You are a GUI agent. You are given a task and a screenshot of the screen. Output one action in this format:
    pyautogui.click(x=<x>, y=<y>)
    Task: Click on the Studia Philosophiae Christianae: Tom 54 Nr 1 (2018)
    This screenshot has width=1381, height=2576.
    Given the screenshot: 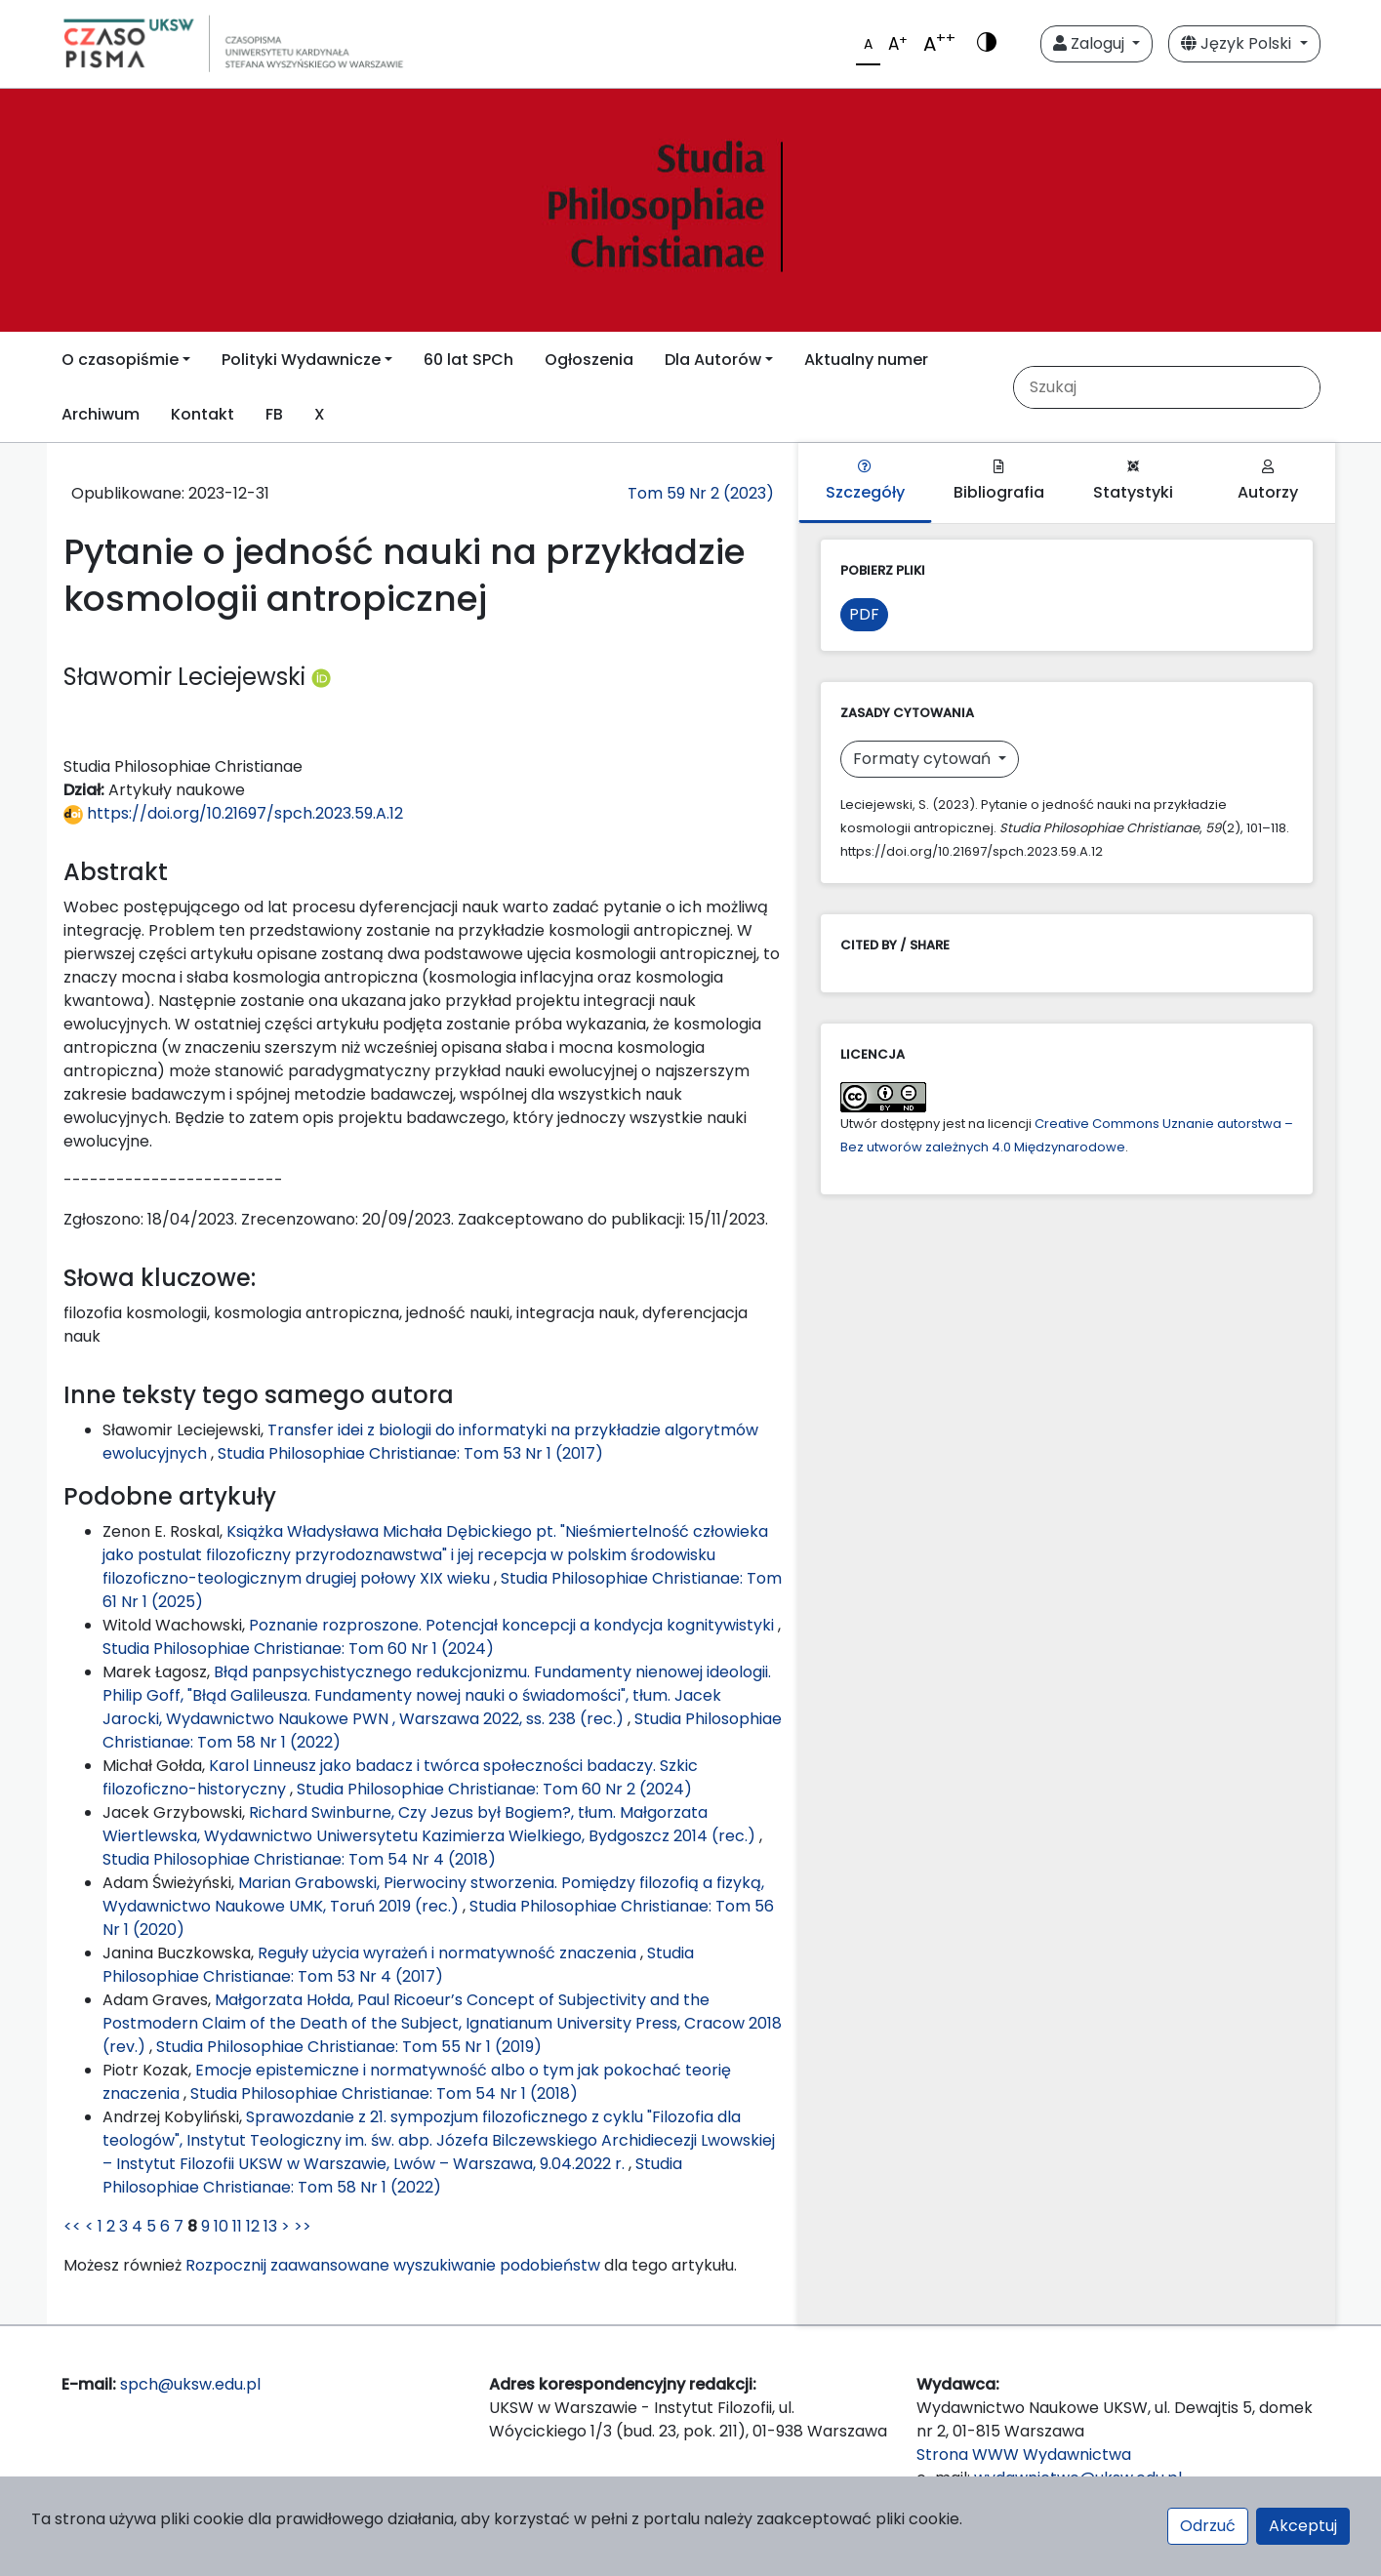 What is the action you would take?
    pyautogui.click(x=384, y=2093)
    